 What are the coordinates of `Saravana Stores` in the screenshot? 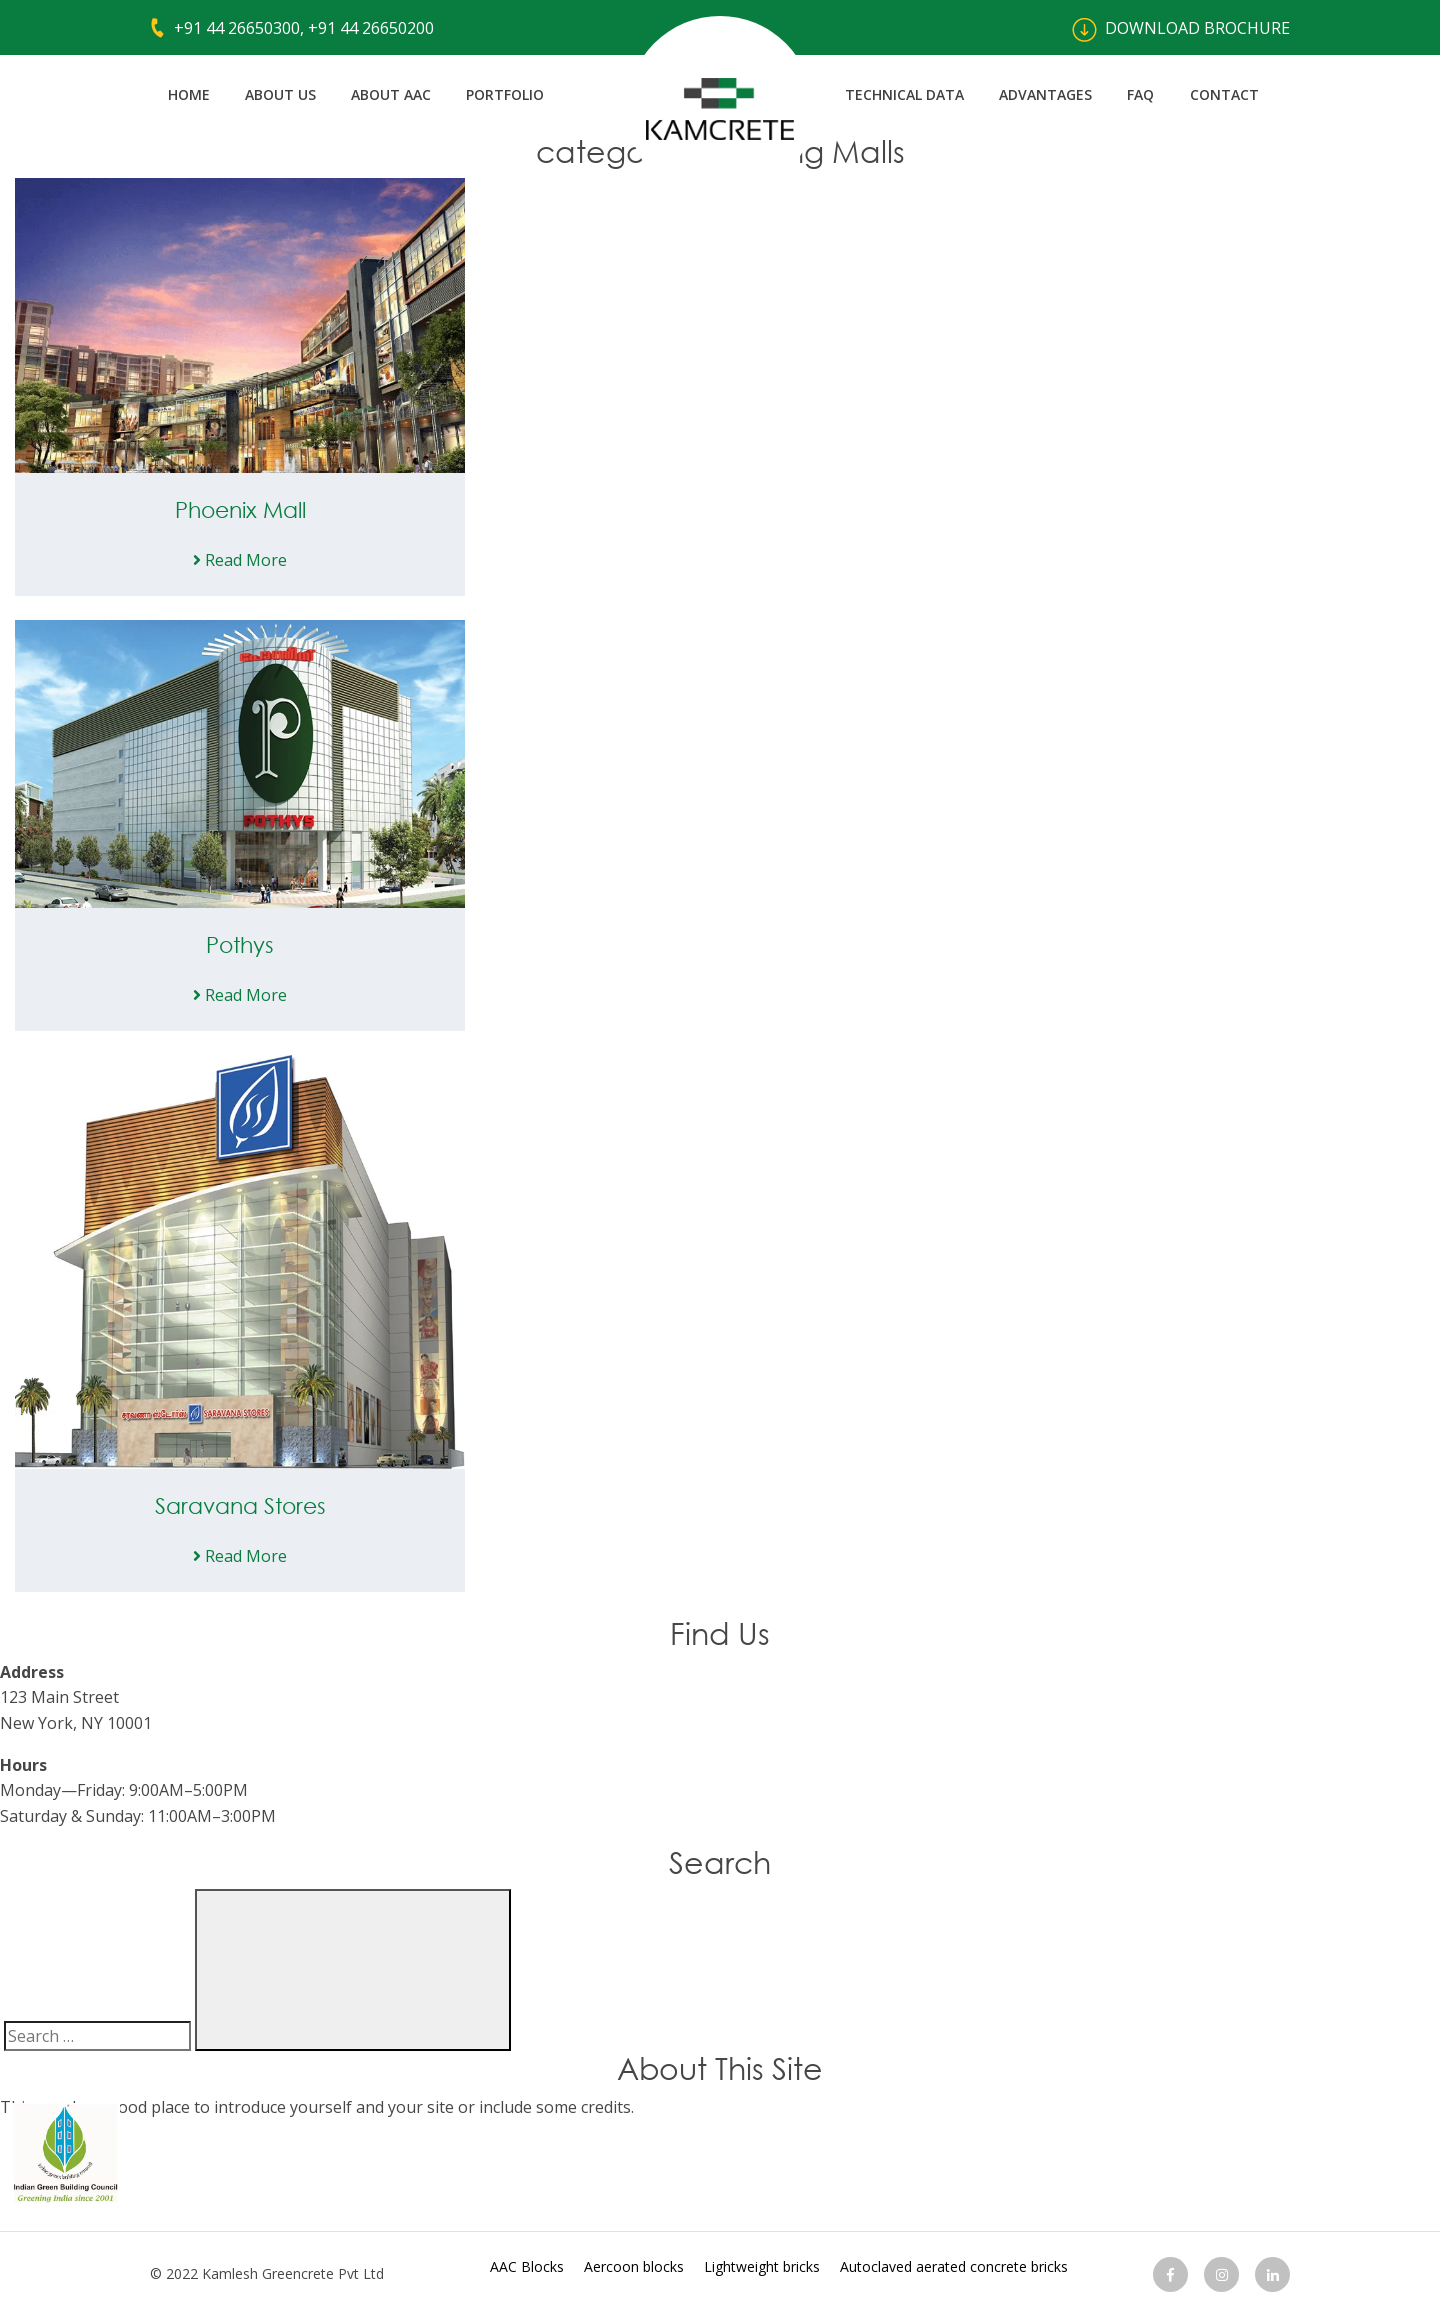 It's located at (240, 1505).